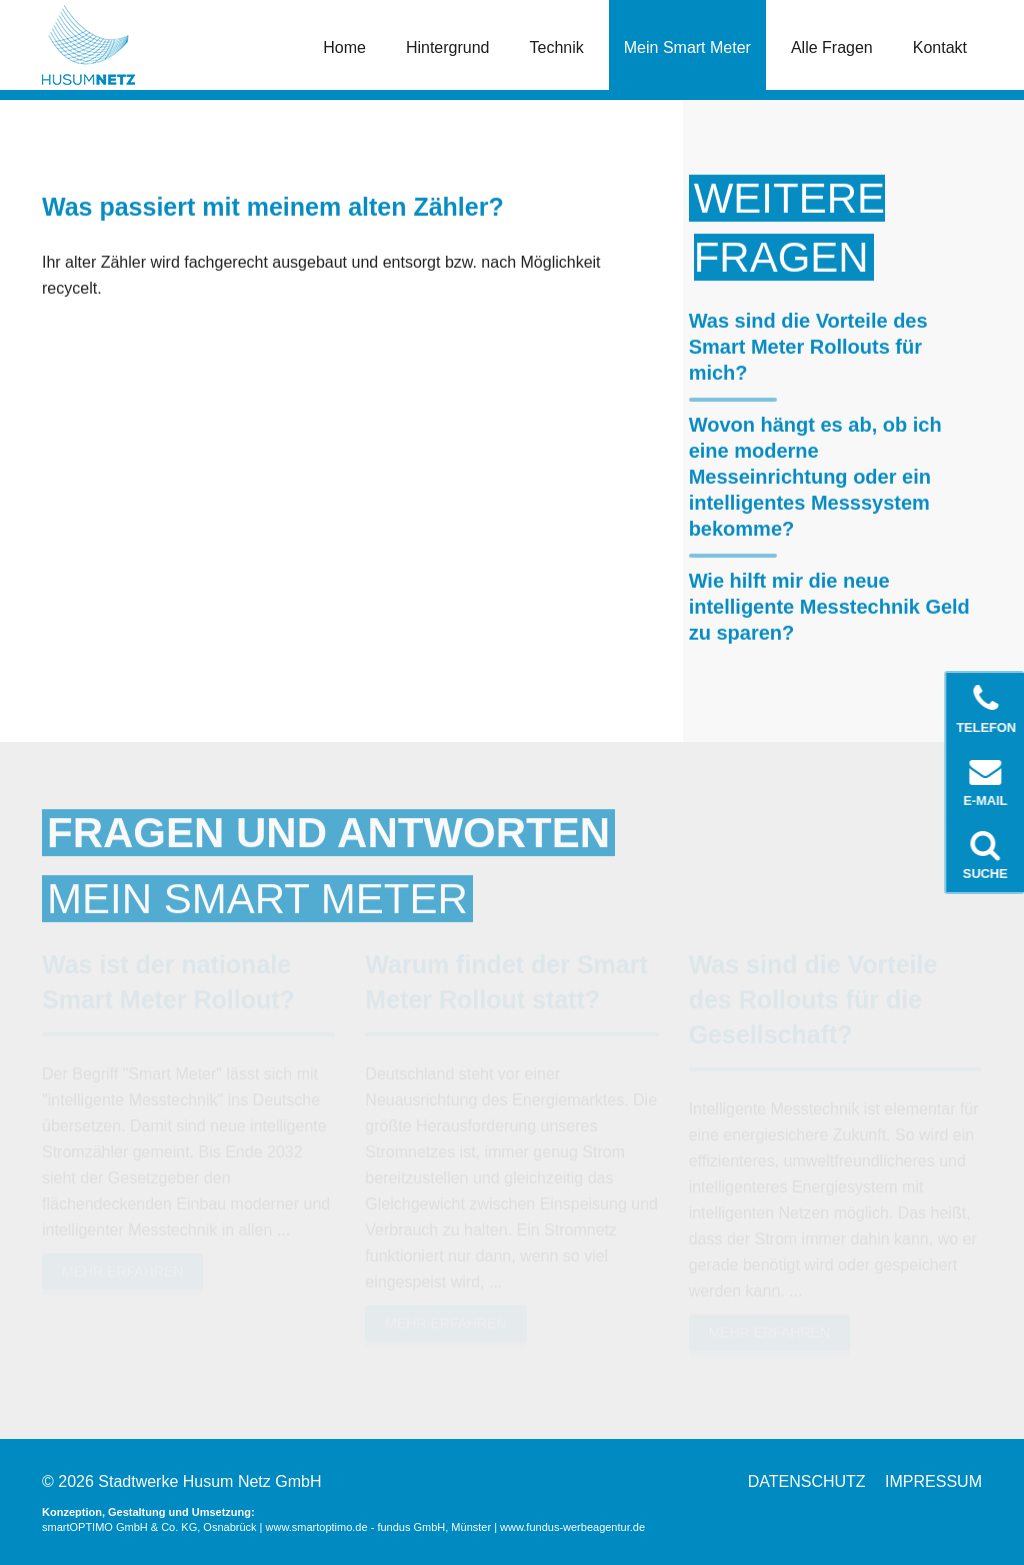 The image size is (1024, 1565). Describe the element at coordinates (986, 782) in the screenshot. I see `E-Mail` at that location.